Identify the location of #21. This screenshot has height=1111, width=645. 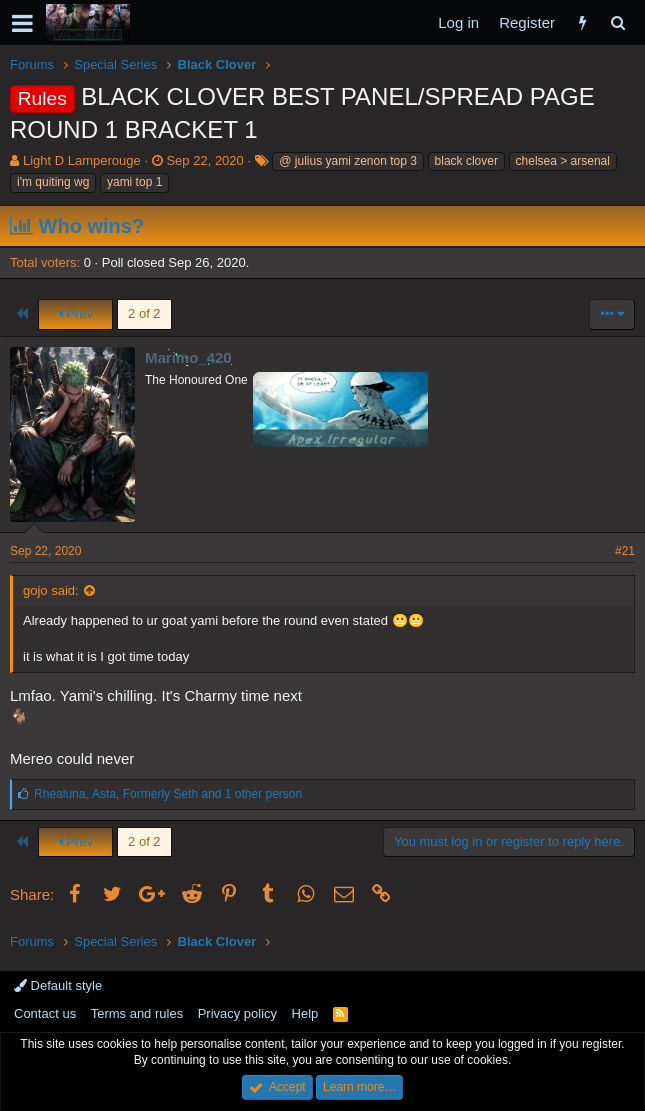
(625, 551).